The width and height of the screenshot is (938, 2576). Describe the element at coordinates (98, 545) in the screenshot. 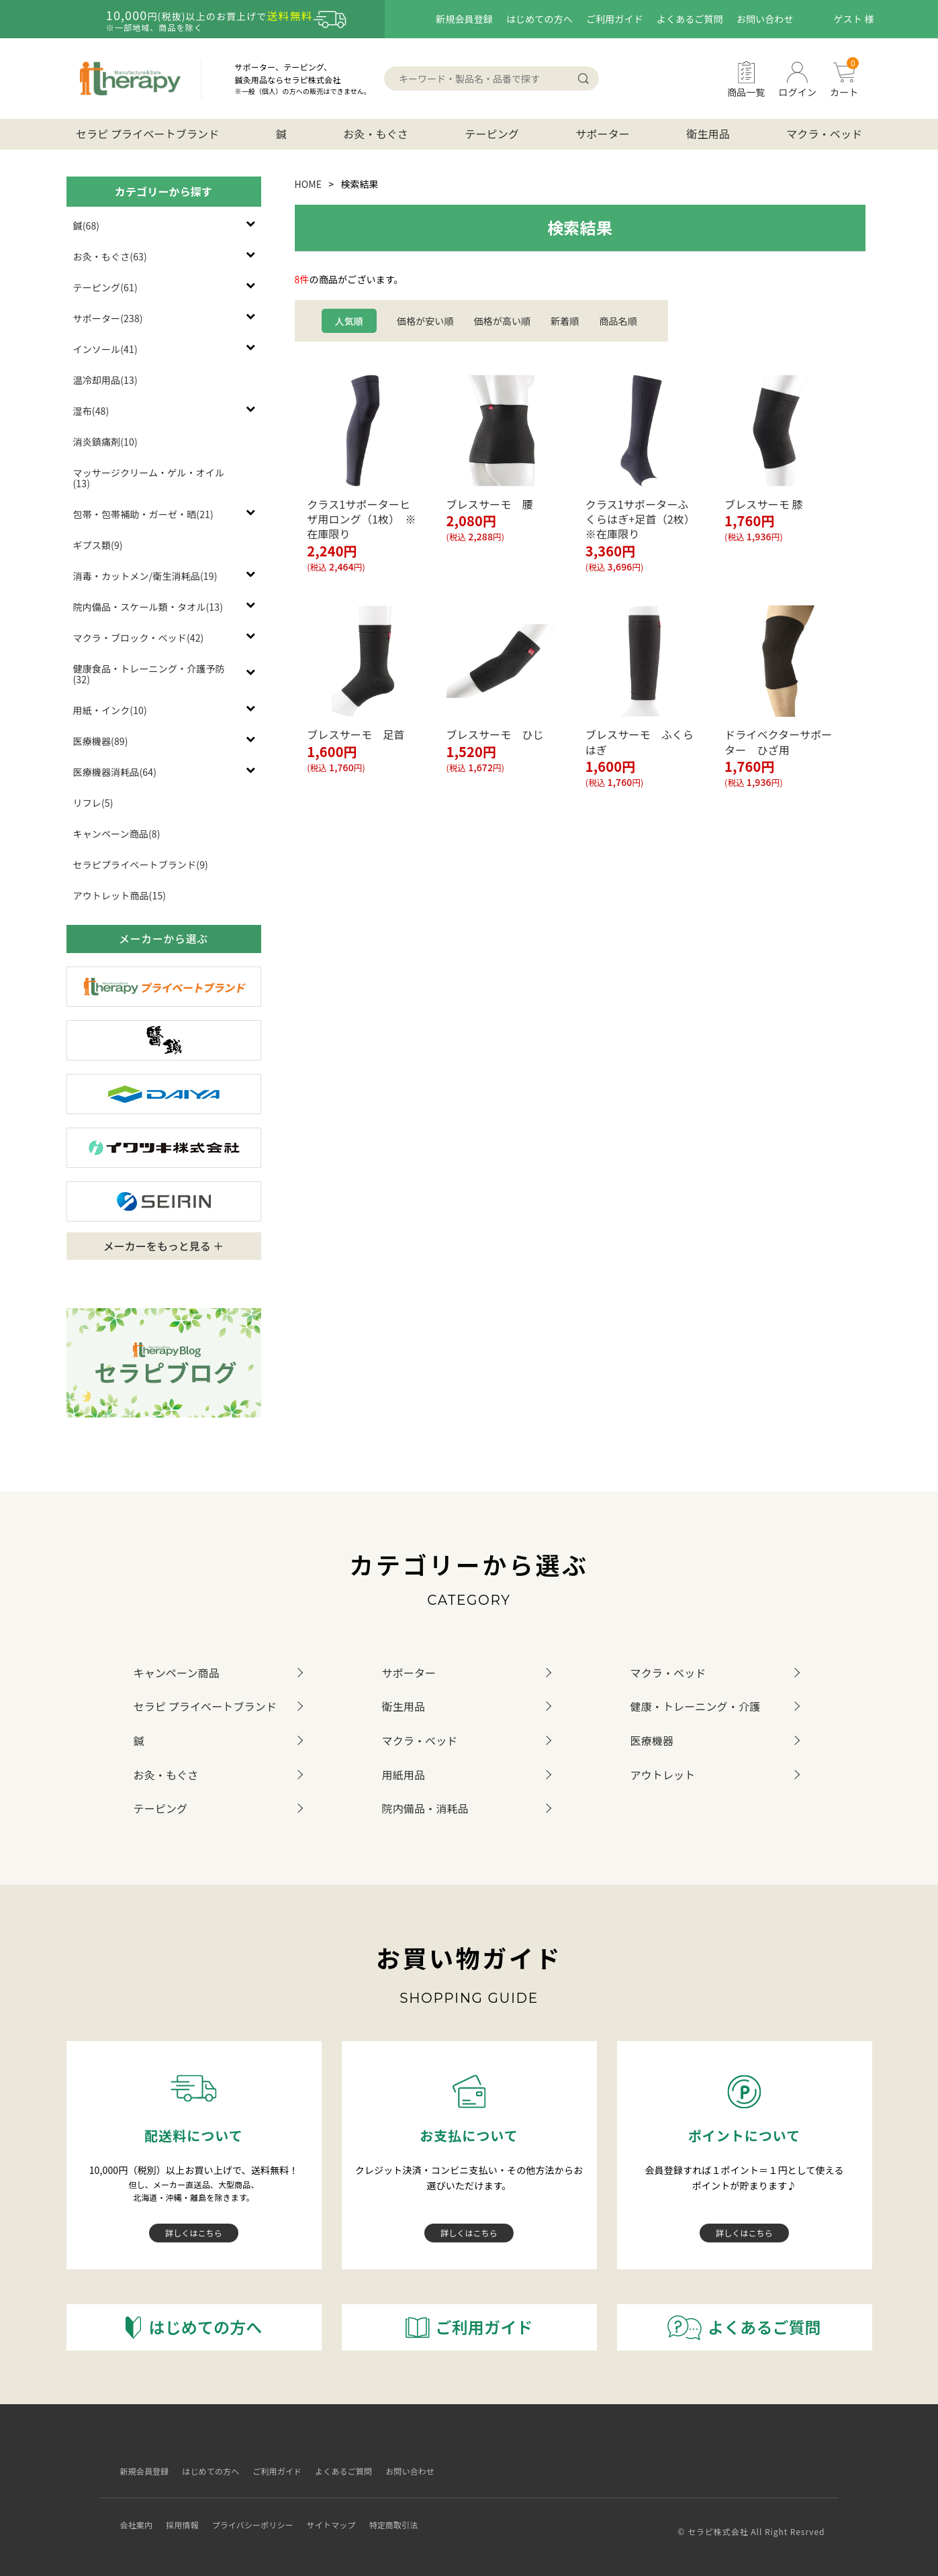

I see `ギプス類(9)` at that location.